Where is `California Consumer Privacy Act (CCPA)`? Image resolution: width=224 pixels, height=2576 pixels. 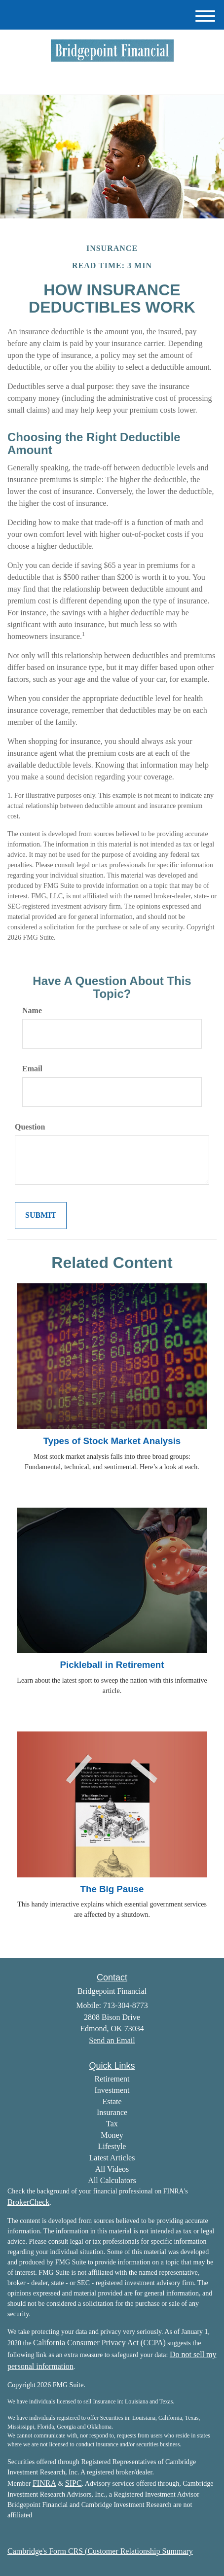
California Consumer Privacy Act (CCPA) is located at coordinates (99, 2342).